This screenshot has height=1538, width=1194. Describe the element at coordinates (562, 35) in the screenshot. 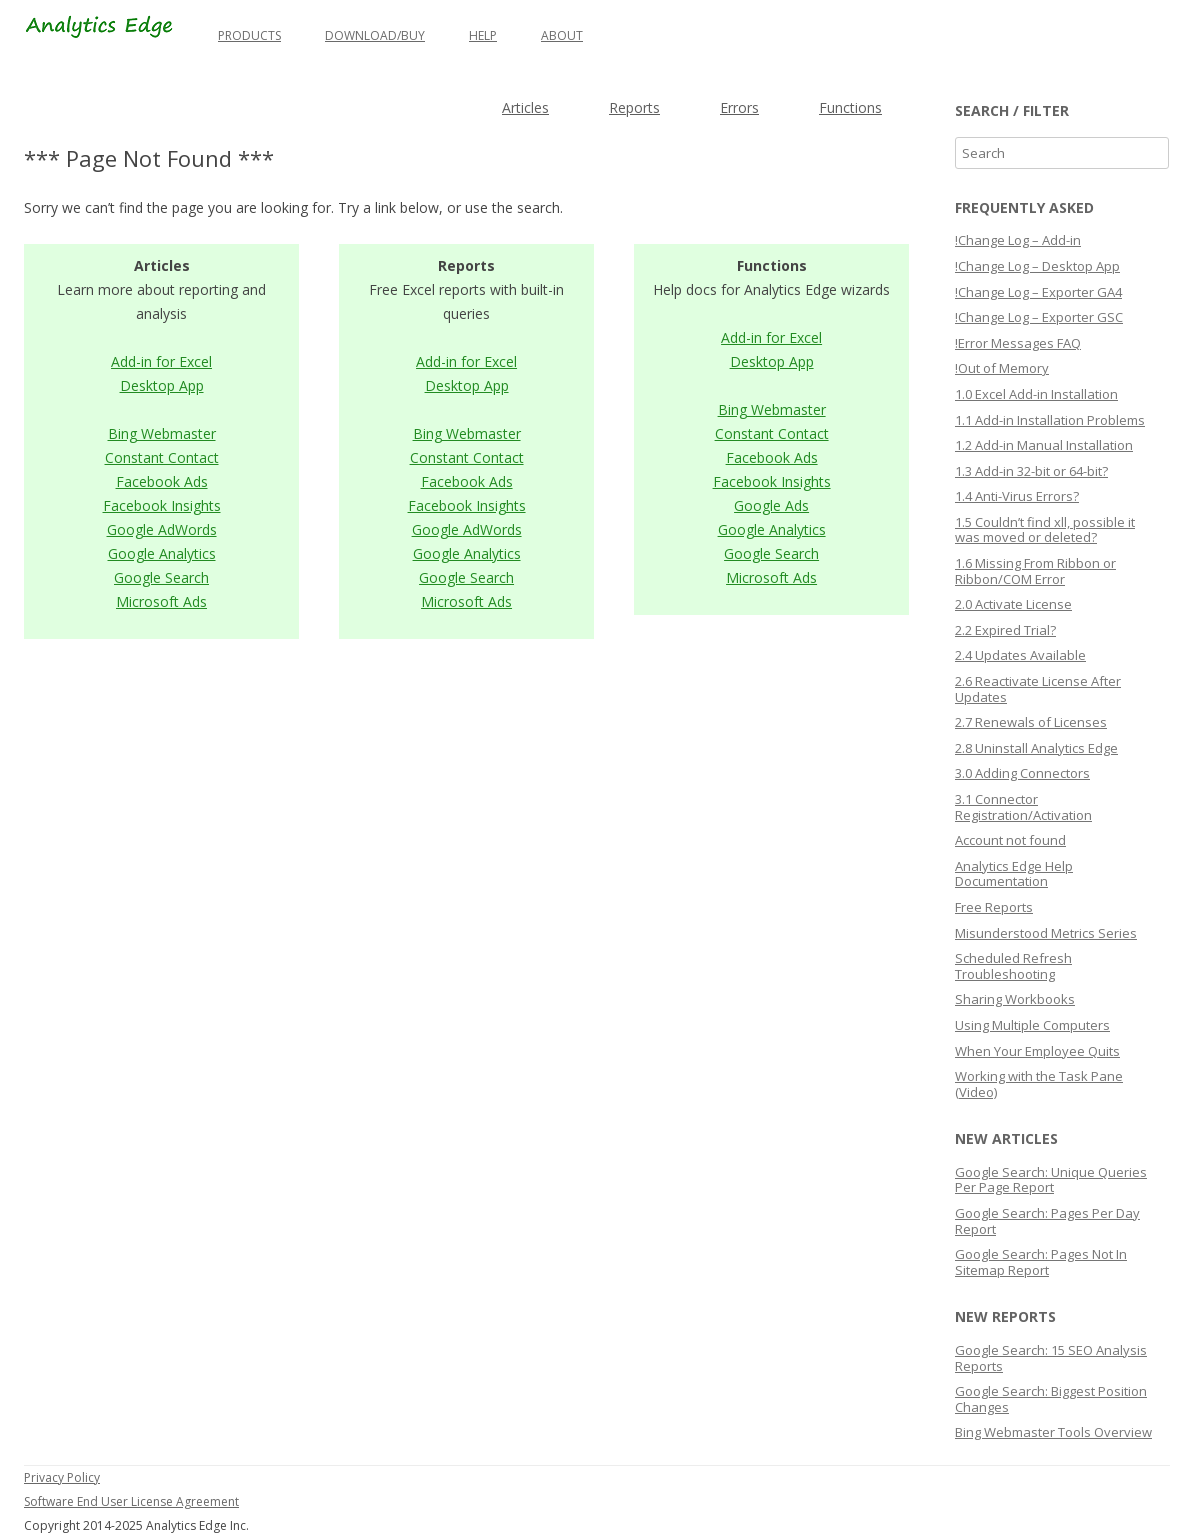

I see `About` at that location.